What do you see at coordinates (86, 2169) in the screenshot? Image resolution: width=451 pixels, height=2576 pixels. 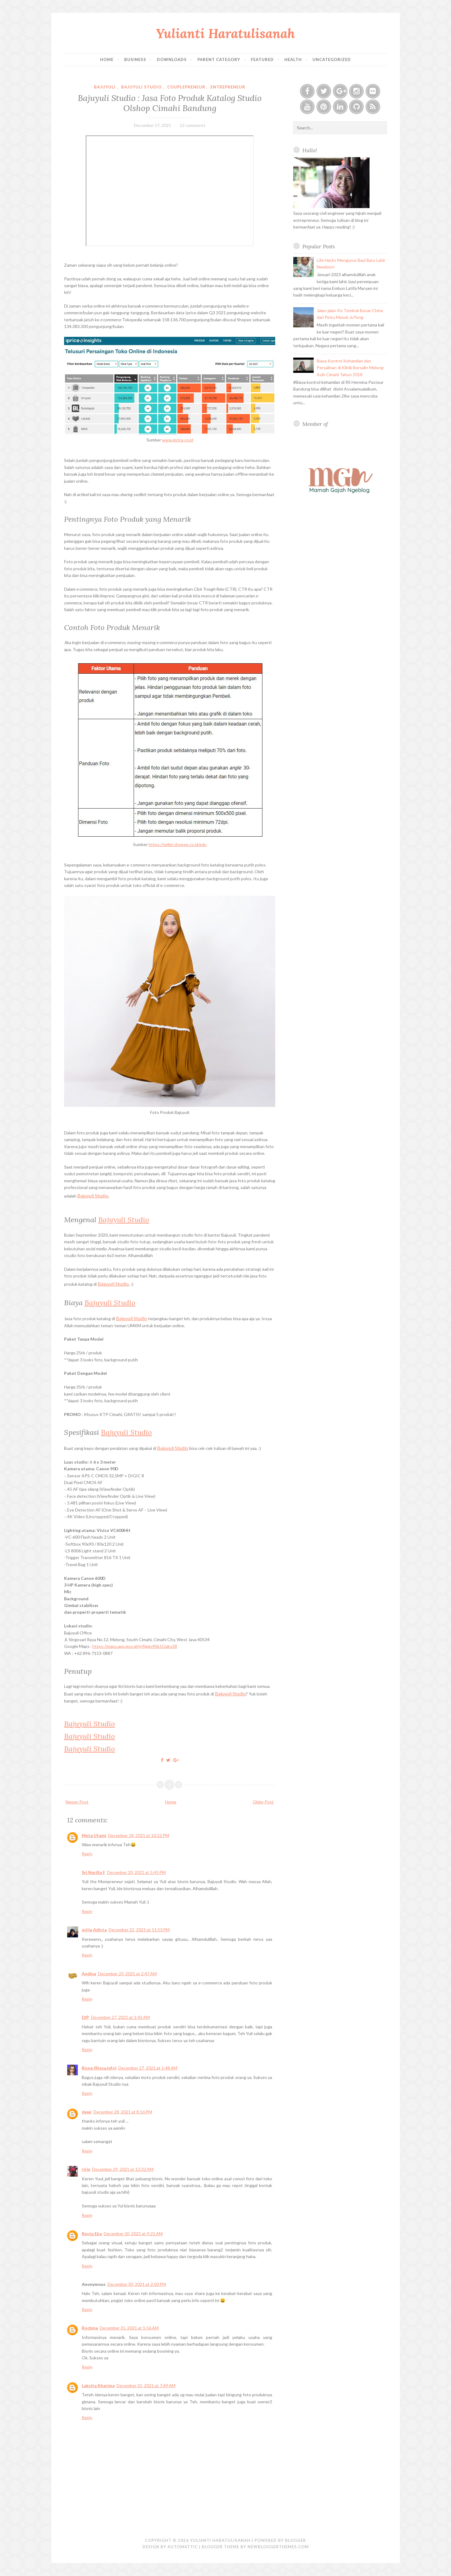 I see `ririn` at bounding box center [86, 2169].